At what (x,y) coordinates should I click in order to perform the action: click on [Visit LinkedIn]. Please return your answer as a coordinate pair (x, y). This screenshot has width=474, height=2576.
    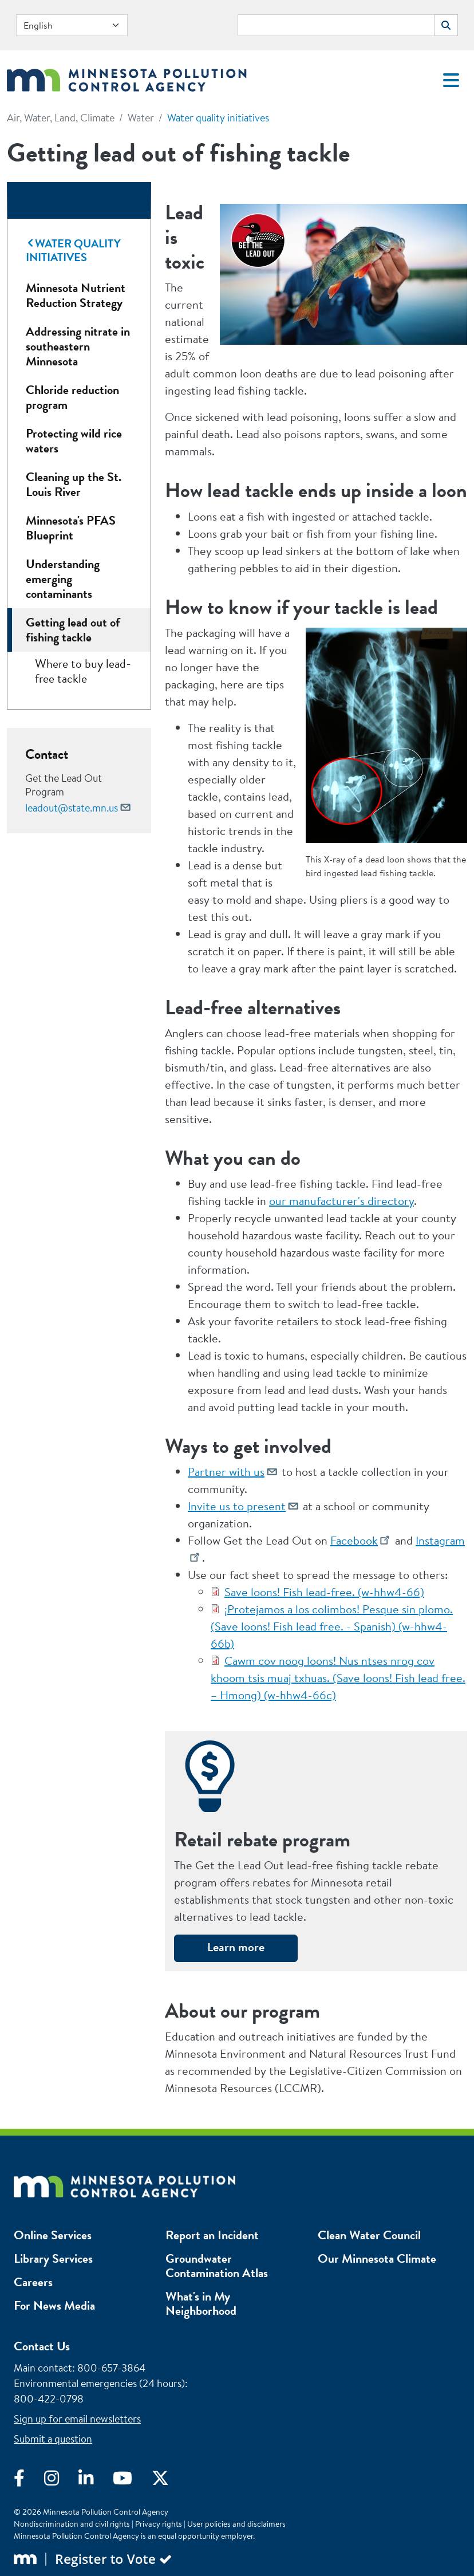
    Looking at the image, I should click on (95, 2481).